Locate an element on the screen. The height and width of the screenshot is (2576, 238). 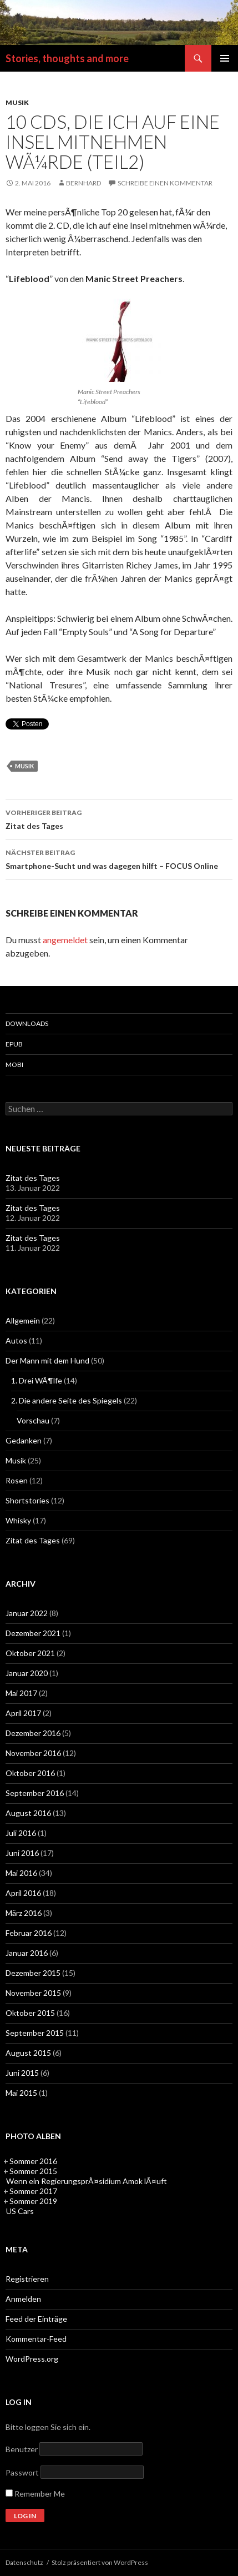
Stories, thoughts and more is located at coordinates (67, 58).